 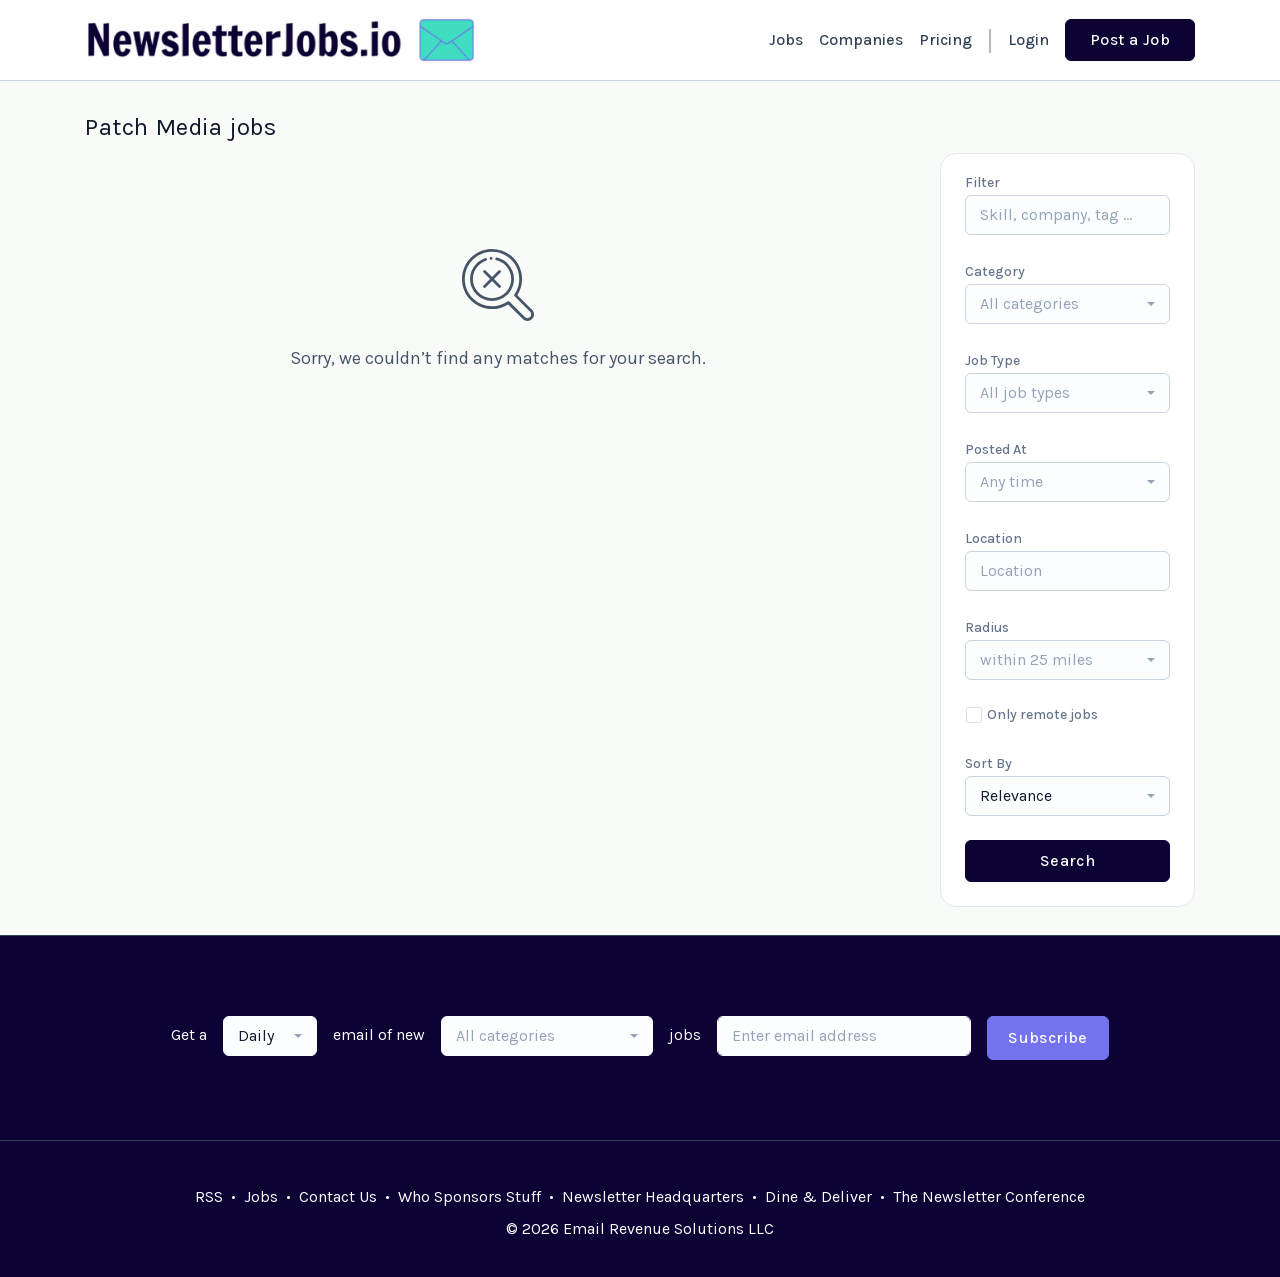 I want to click on Login, so click(x=1028, y=39).